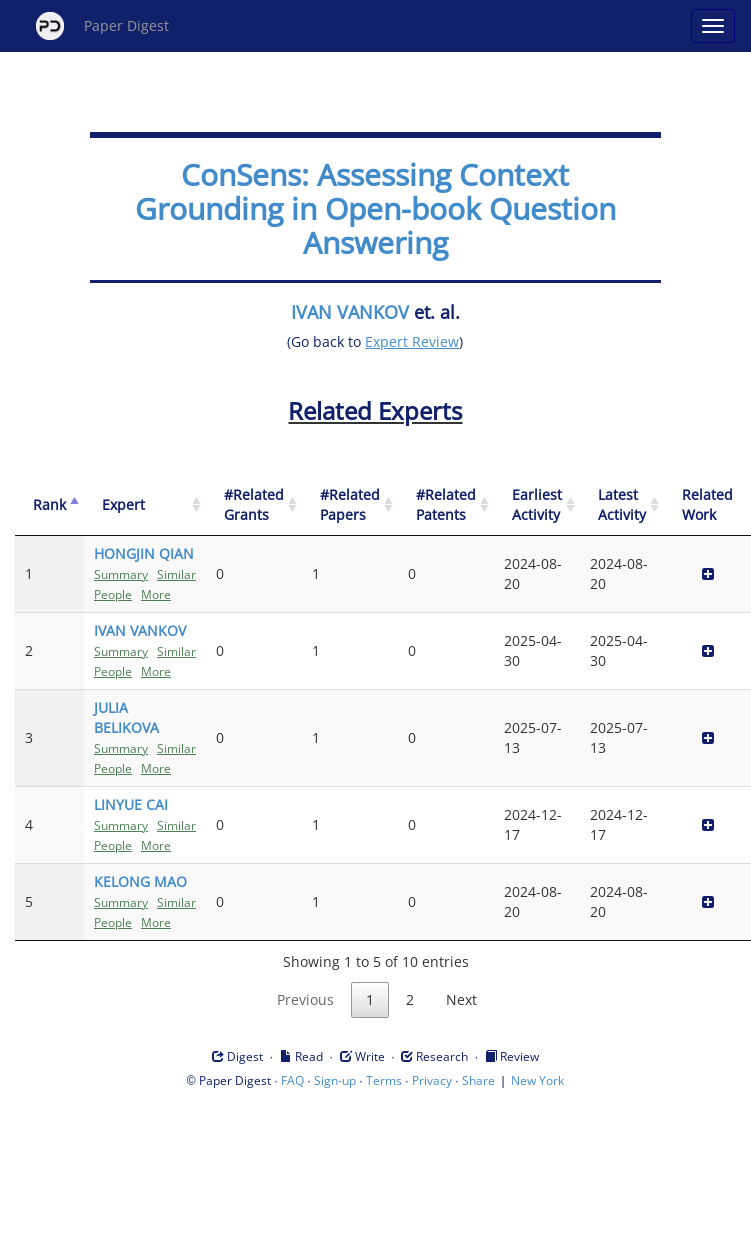 The width and height of the screenshot is (751, 1250). What do you see at coordinates (537, 505) in the screenshot?
I see `[Earliest Activity: activate to sort column ascending]` at bounding box center [537, 505].